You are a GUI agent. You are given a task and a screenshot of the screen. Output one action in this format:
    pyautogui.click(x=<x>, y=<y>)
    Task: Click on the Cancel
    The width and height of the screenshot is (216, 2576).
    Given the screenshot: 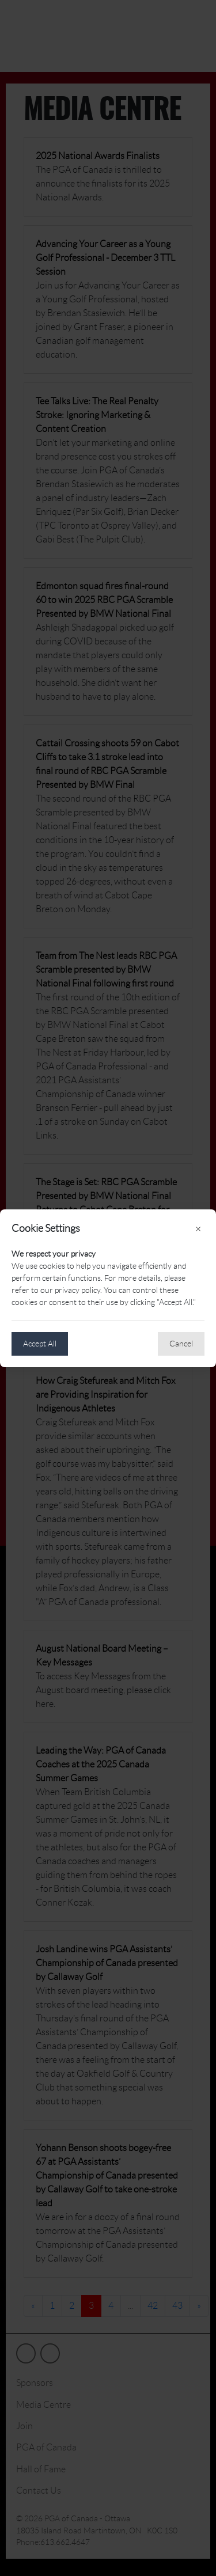 What is the action you would take?
    pyautogui.click(x=181, y=1343)
    